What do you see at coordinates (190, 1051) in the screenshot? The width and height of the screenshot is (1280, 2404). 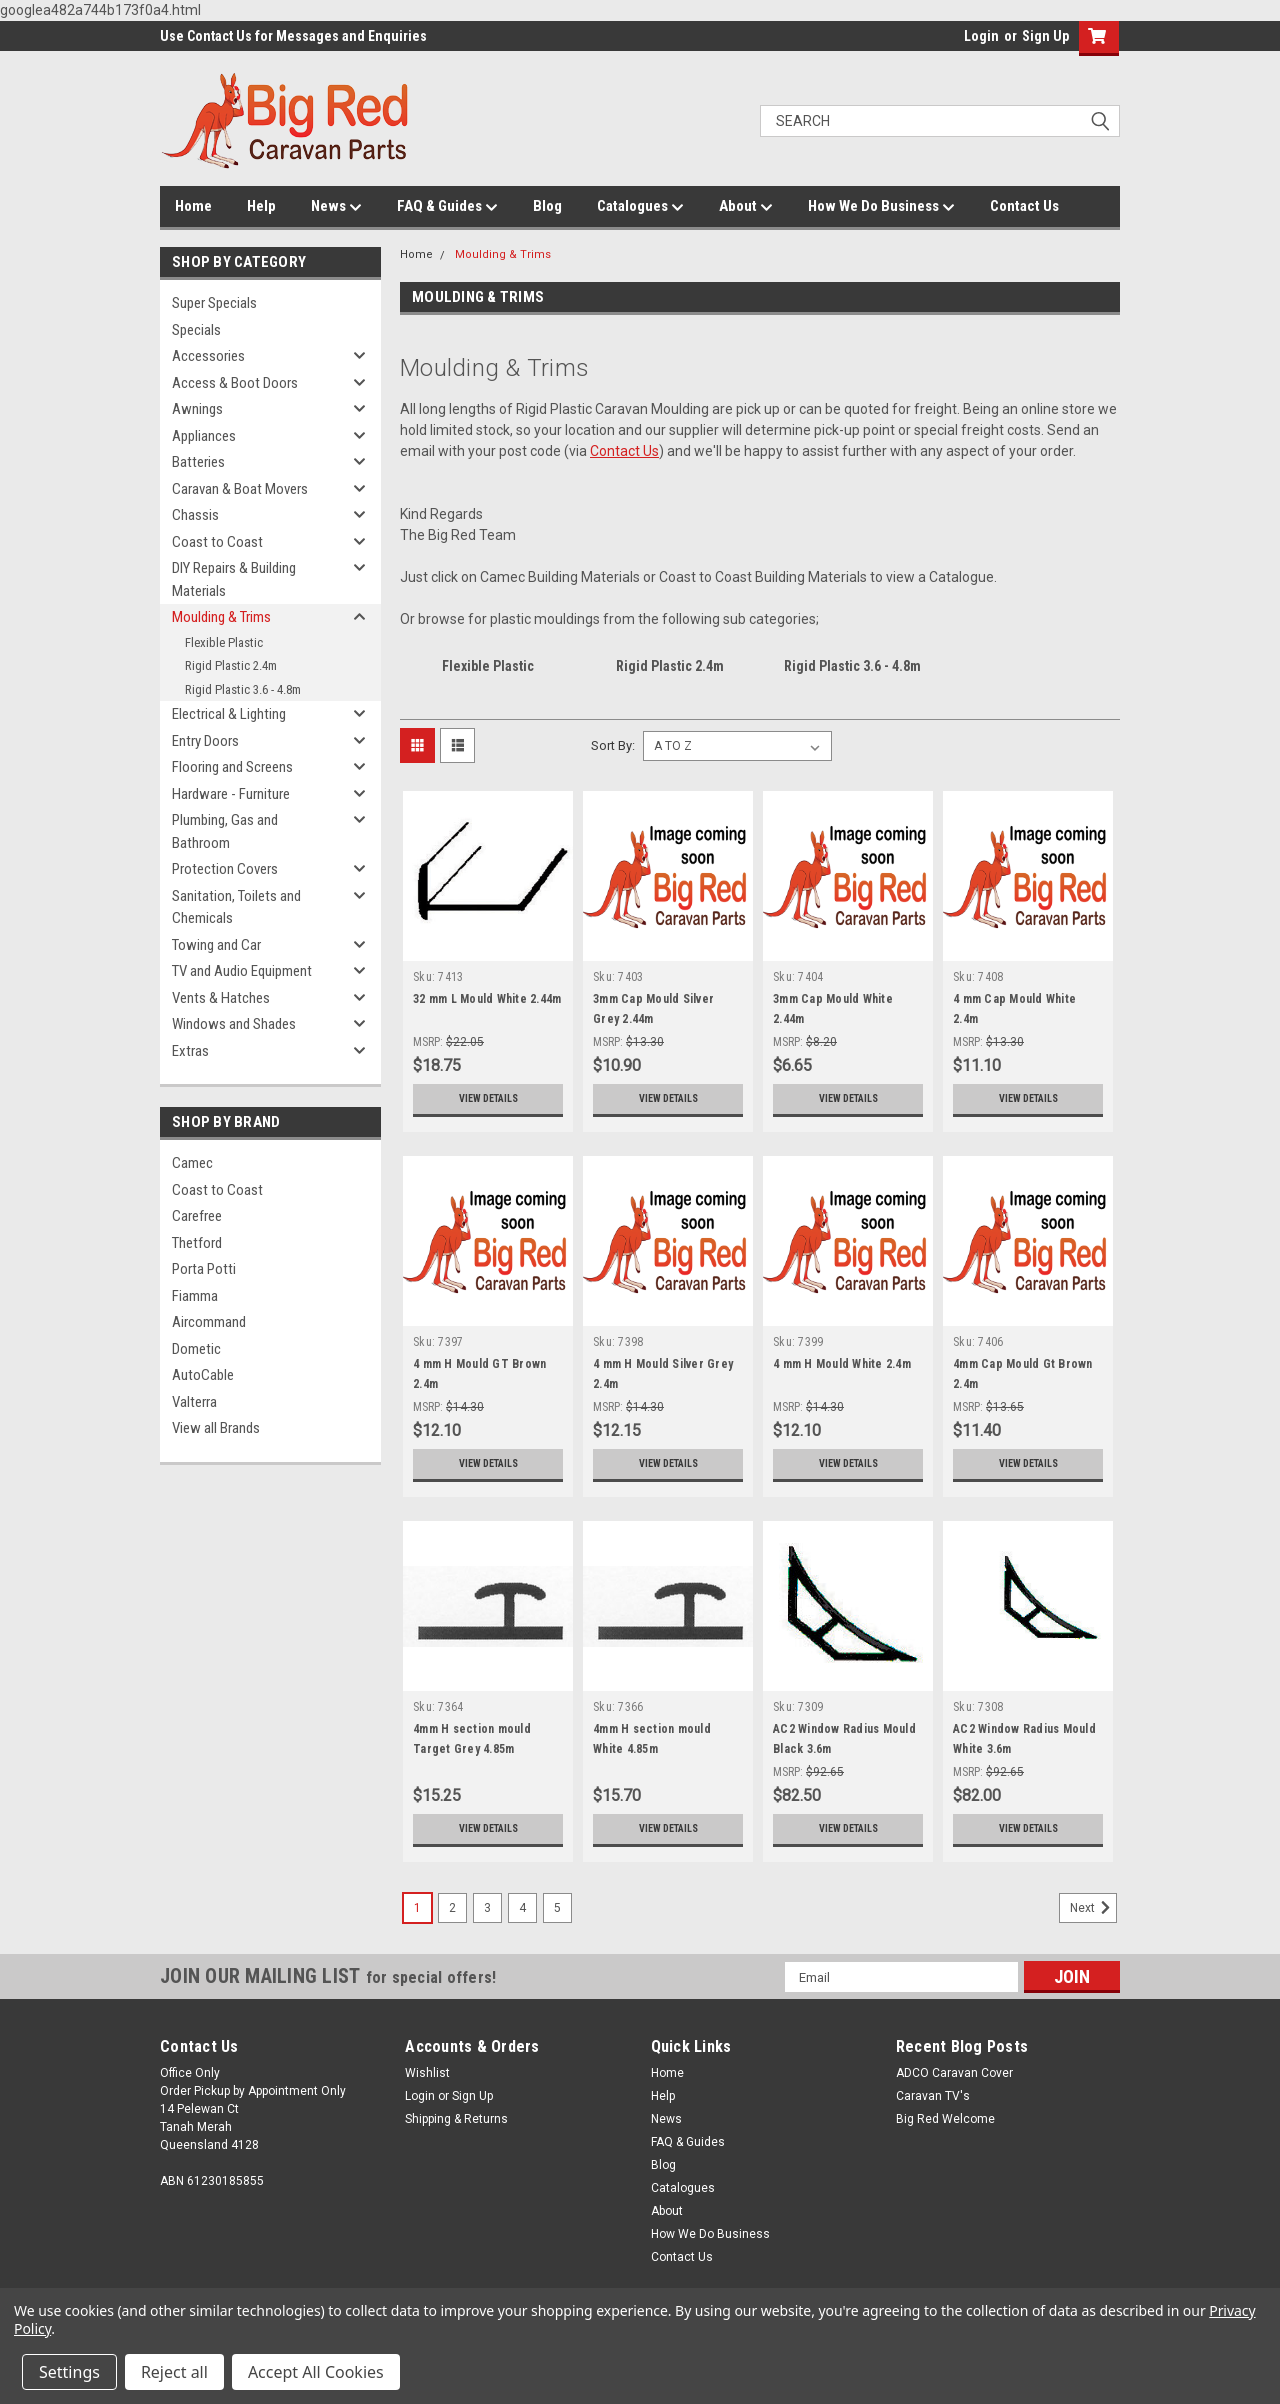 I see `Extras` at bounding box center [190, 1051].